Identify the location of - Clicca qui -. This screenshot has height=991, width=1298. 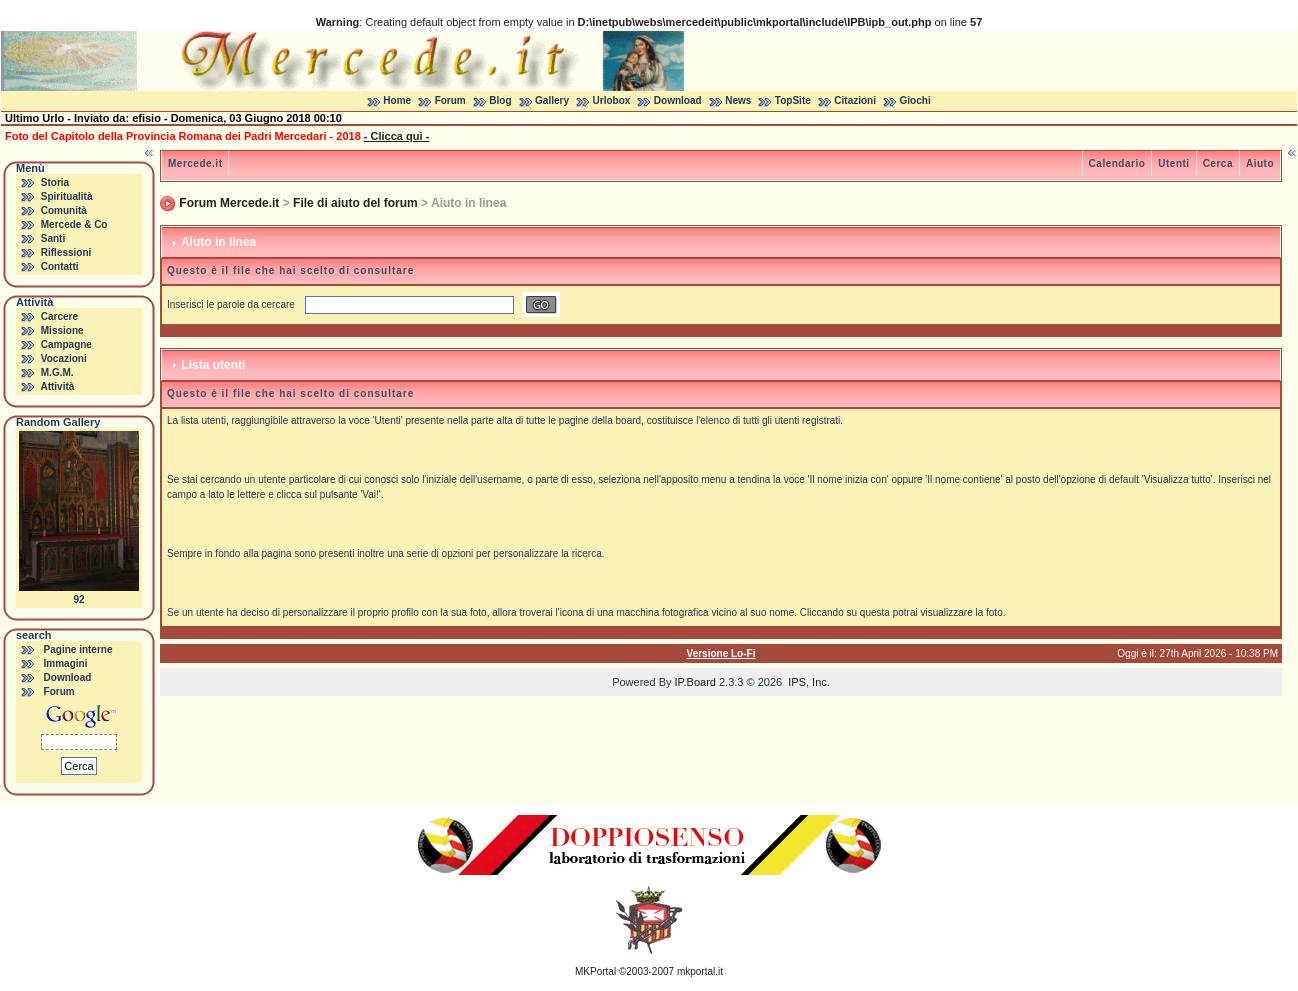
(396, 136).